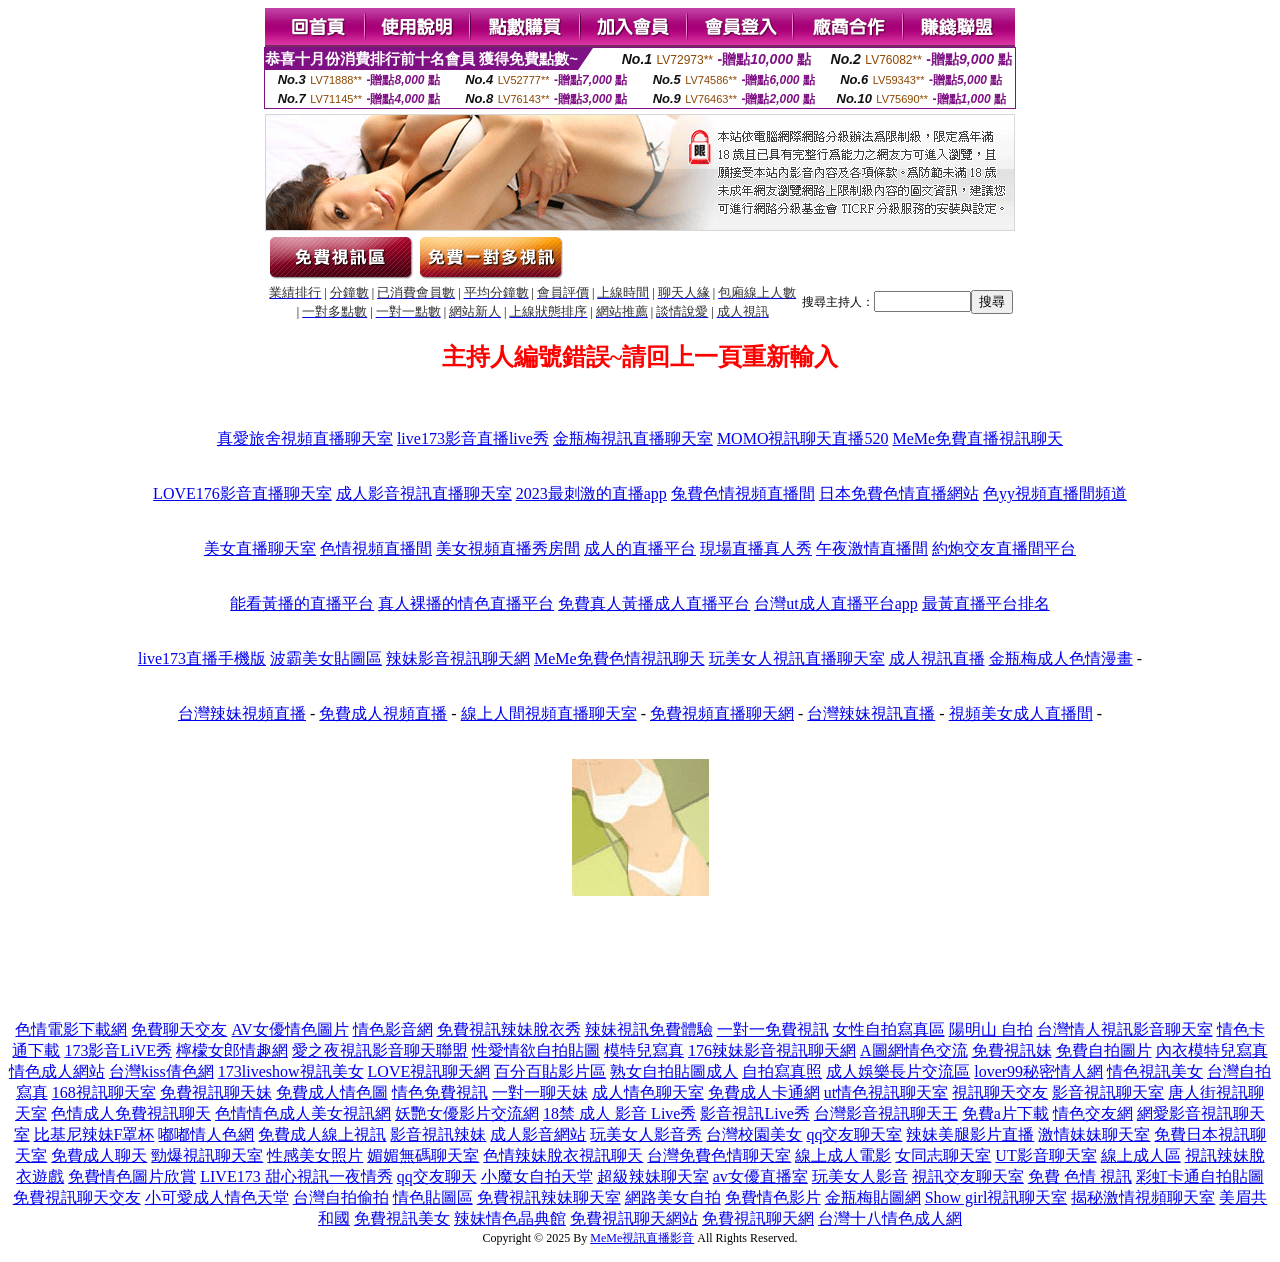 The width and height of the screenshot is (1280, 1262). I want to click on 免費視訊聊天網, so click(758, 1218).